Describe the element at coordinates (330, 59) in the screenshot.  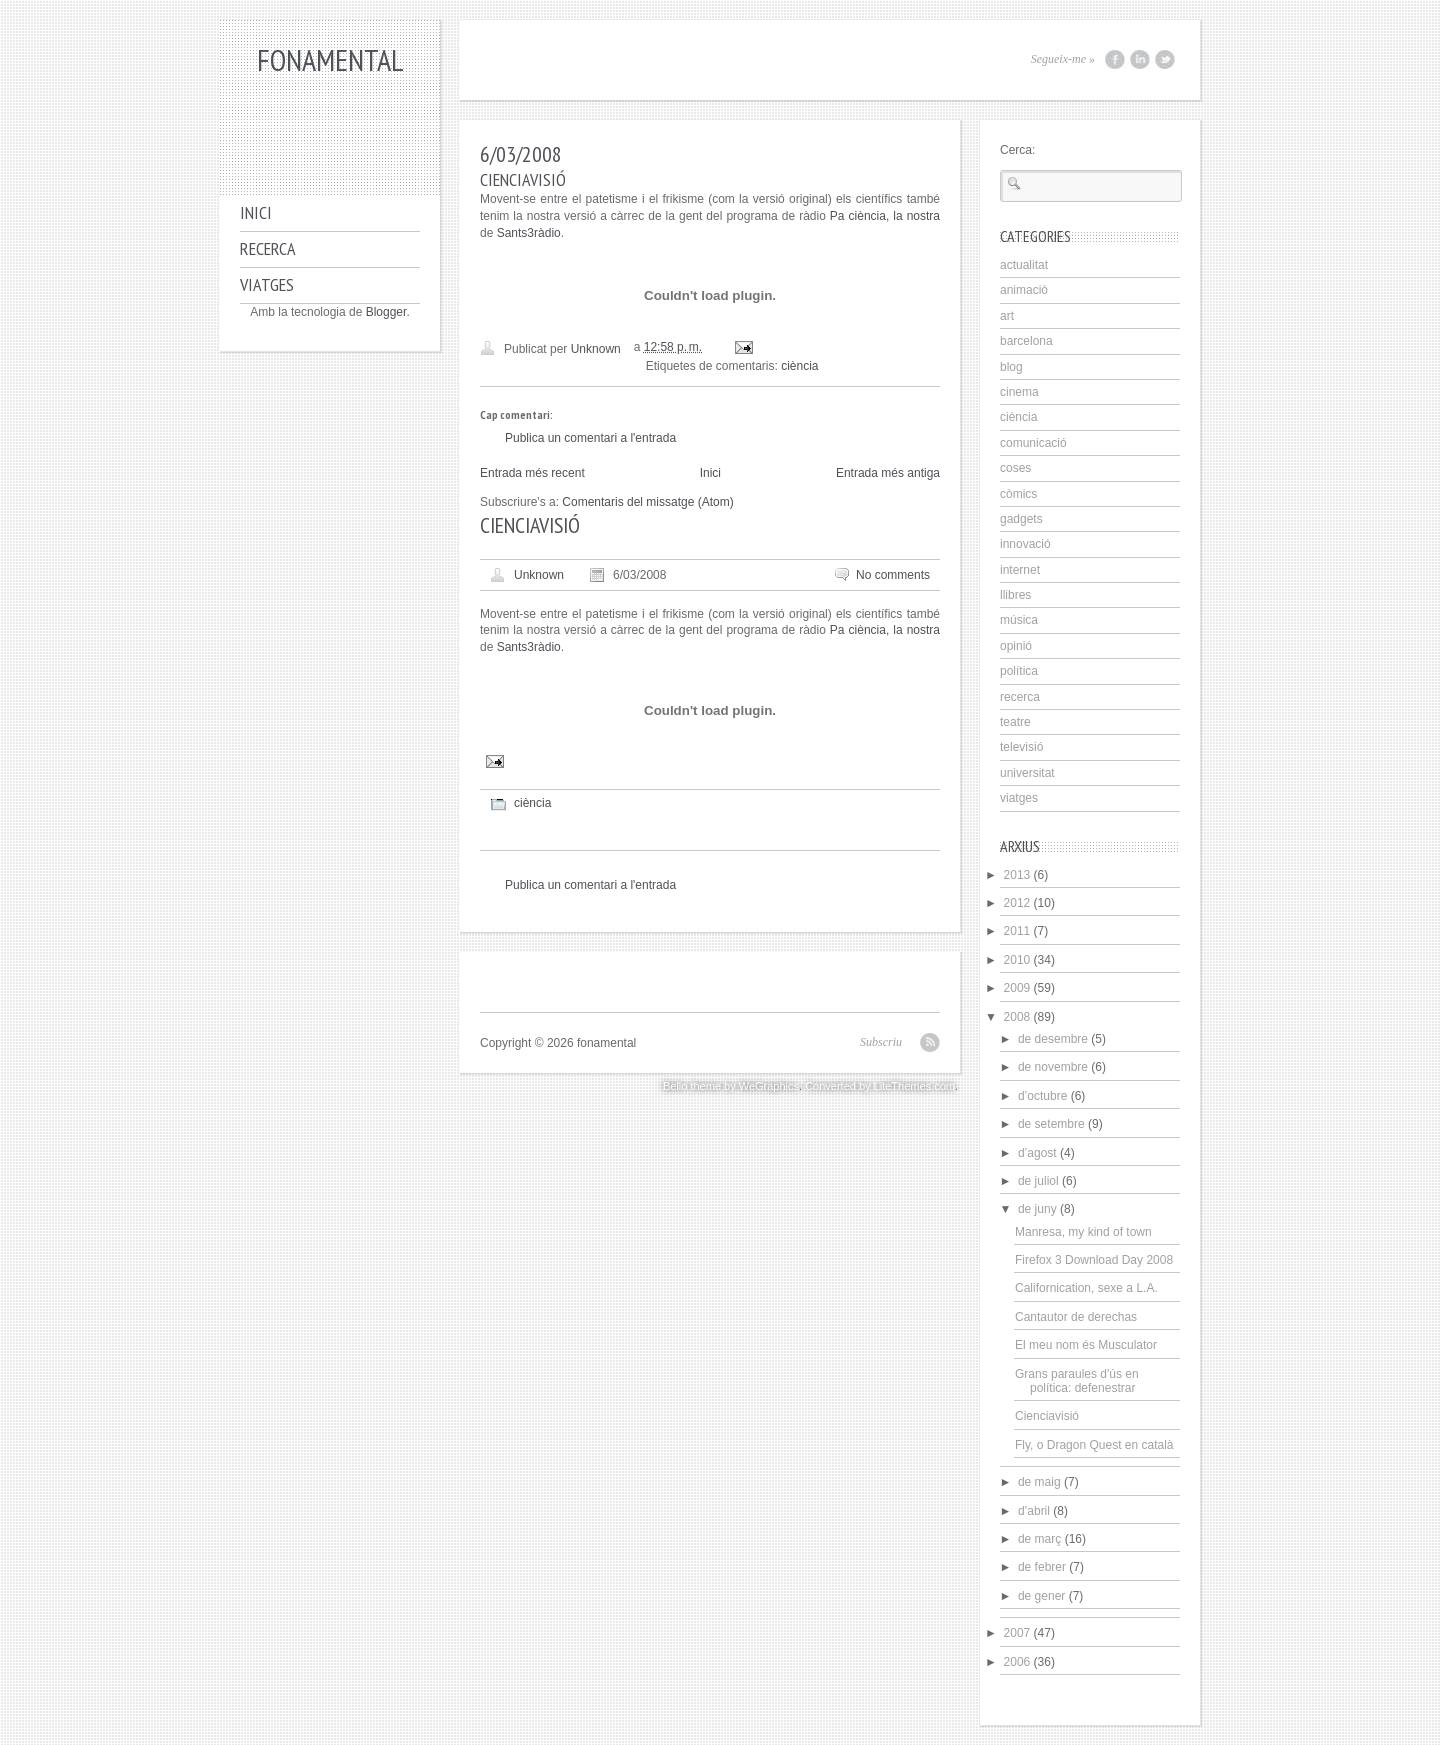
I see `fonamental` at that location.